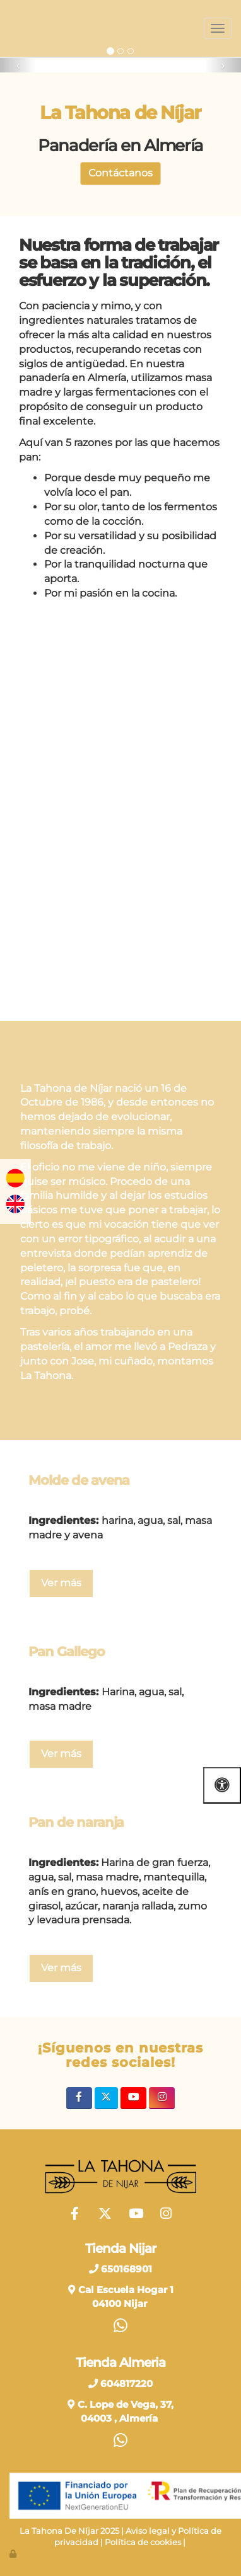 The height and width of the screenshot is (2576, 241). What do you see at coordinates (143, 2542) in the screenshot?
I see `Política de cookies` at bounding box center [143, 2542].